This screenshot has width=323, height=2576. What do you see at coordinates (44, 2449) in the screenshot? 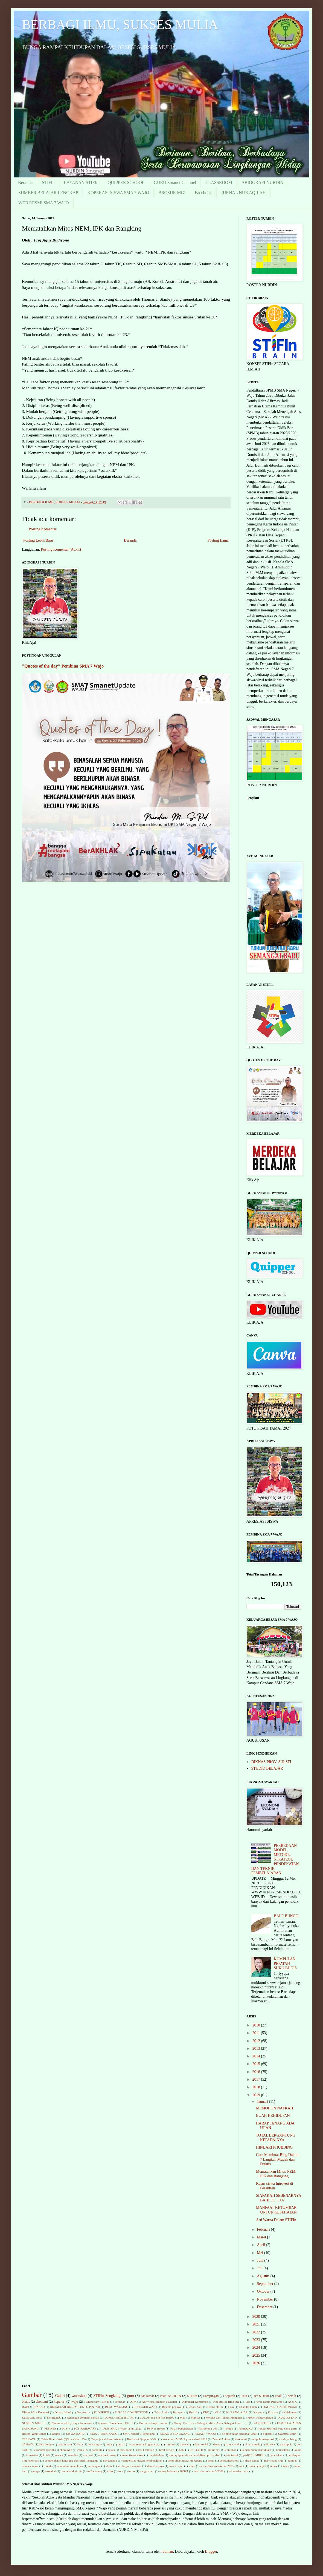
I see `ekonomi syariah` at bounding box center [44, 2449].